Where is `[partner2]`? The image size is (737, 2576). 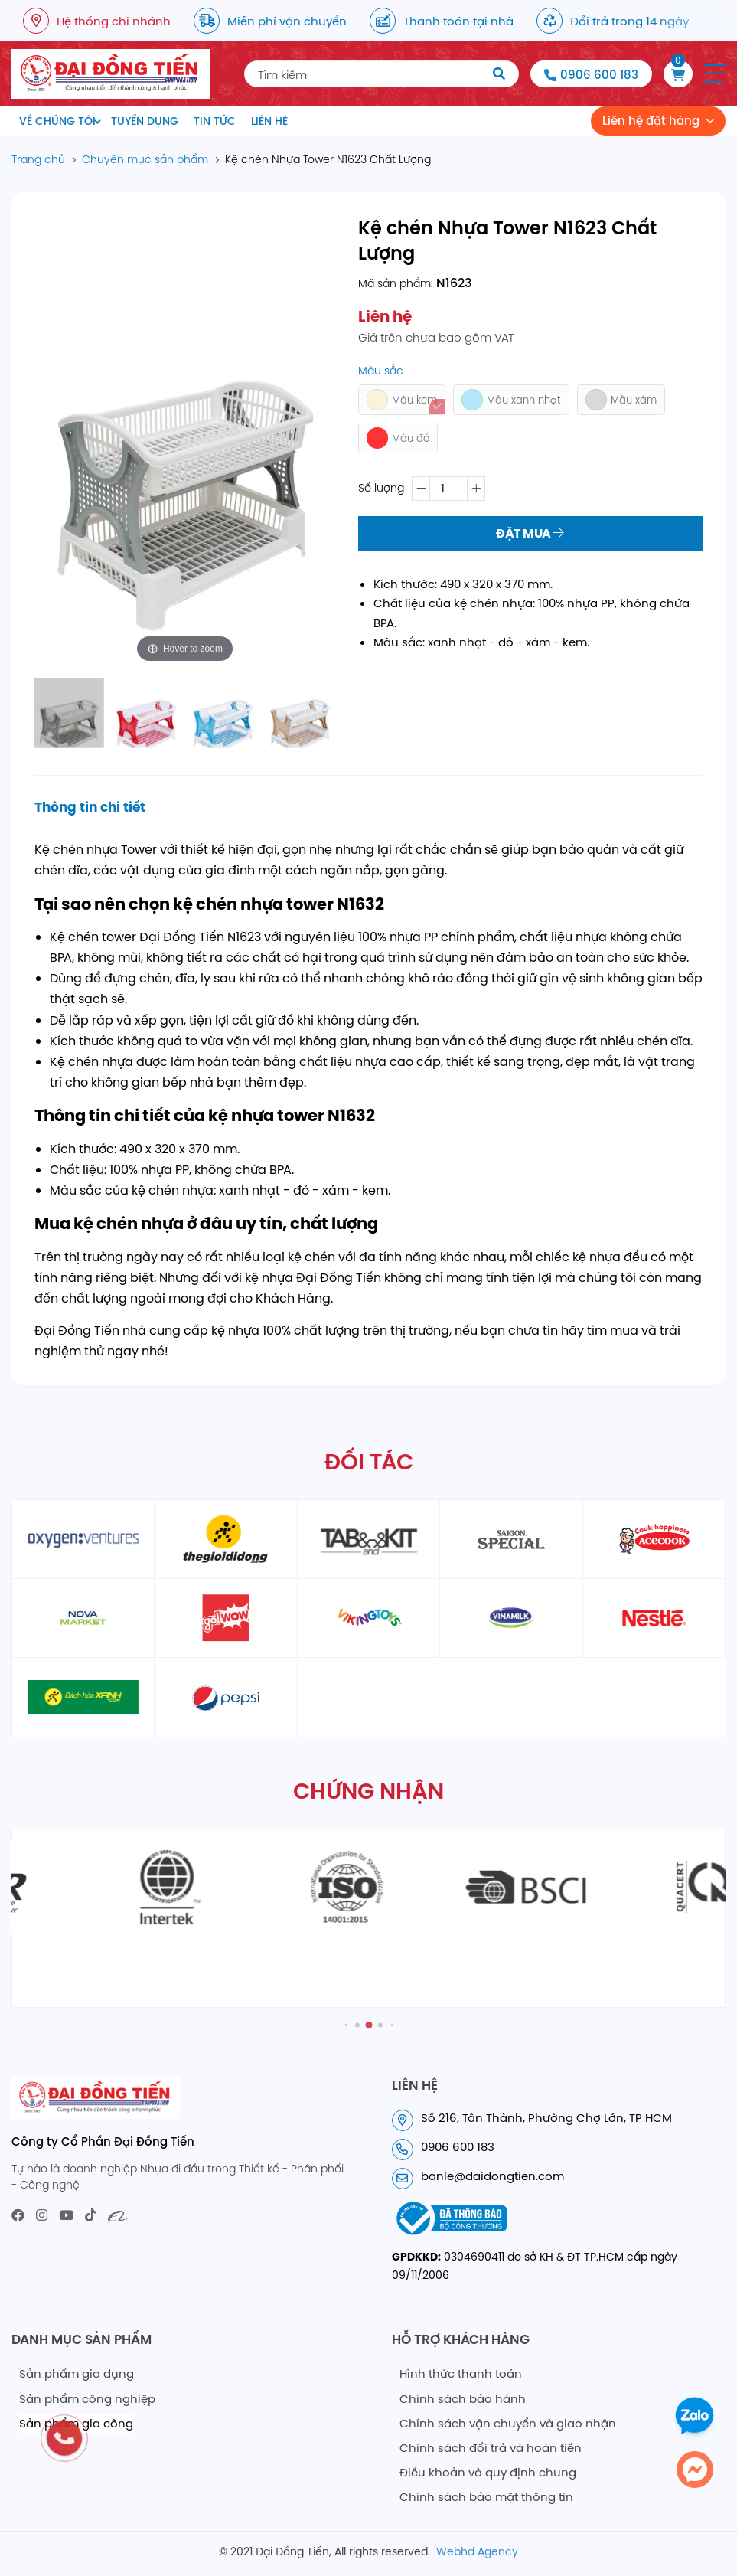
[partner2] is located at coordinates (225, 1539).